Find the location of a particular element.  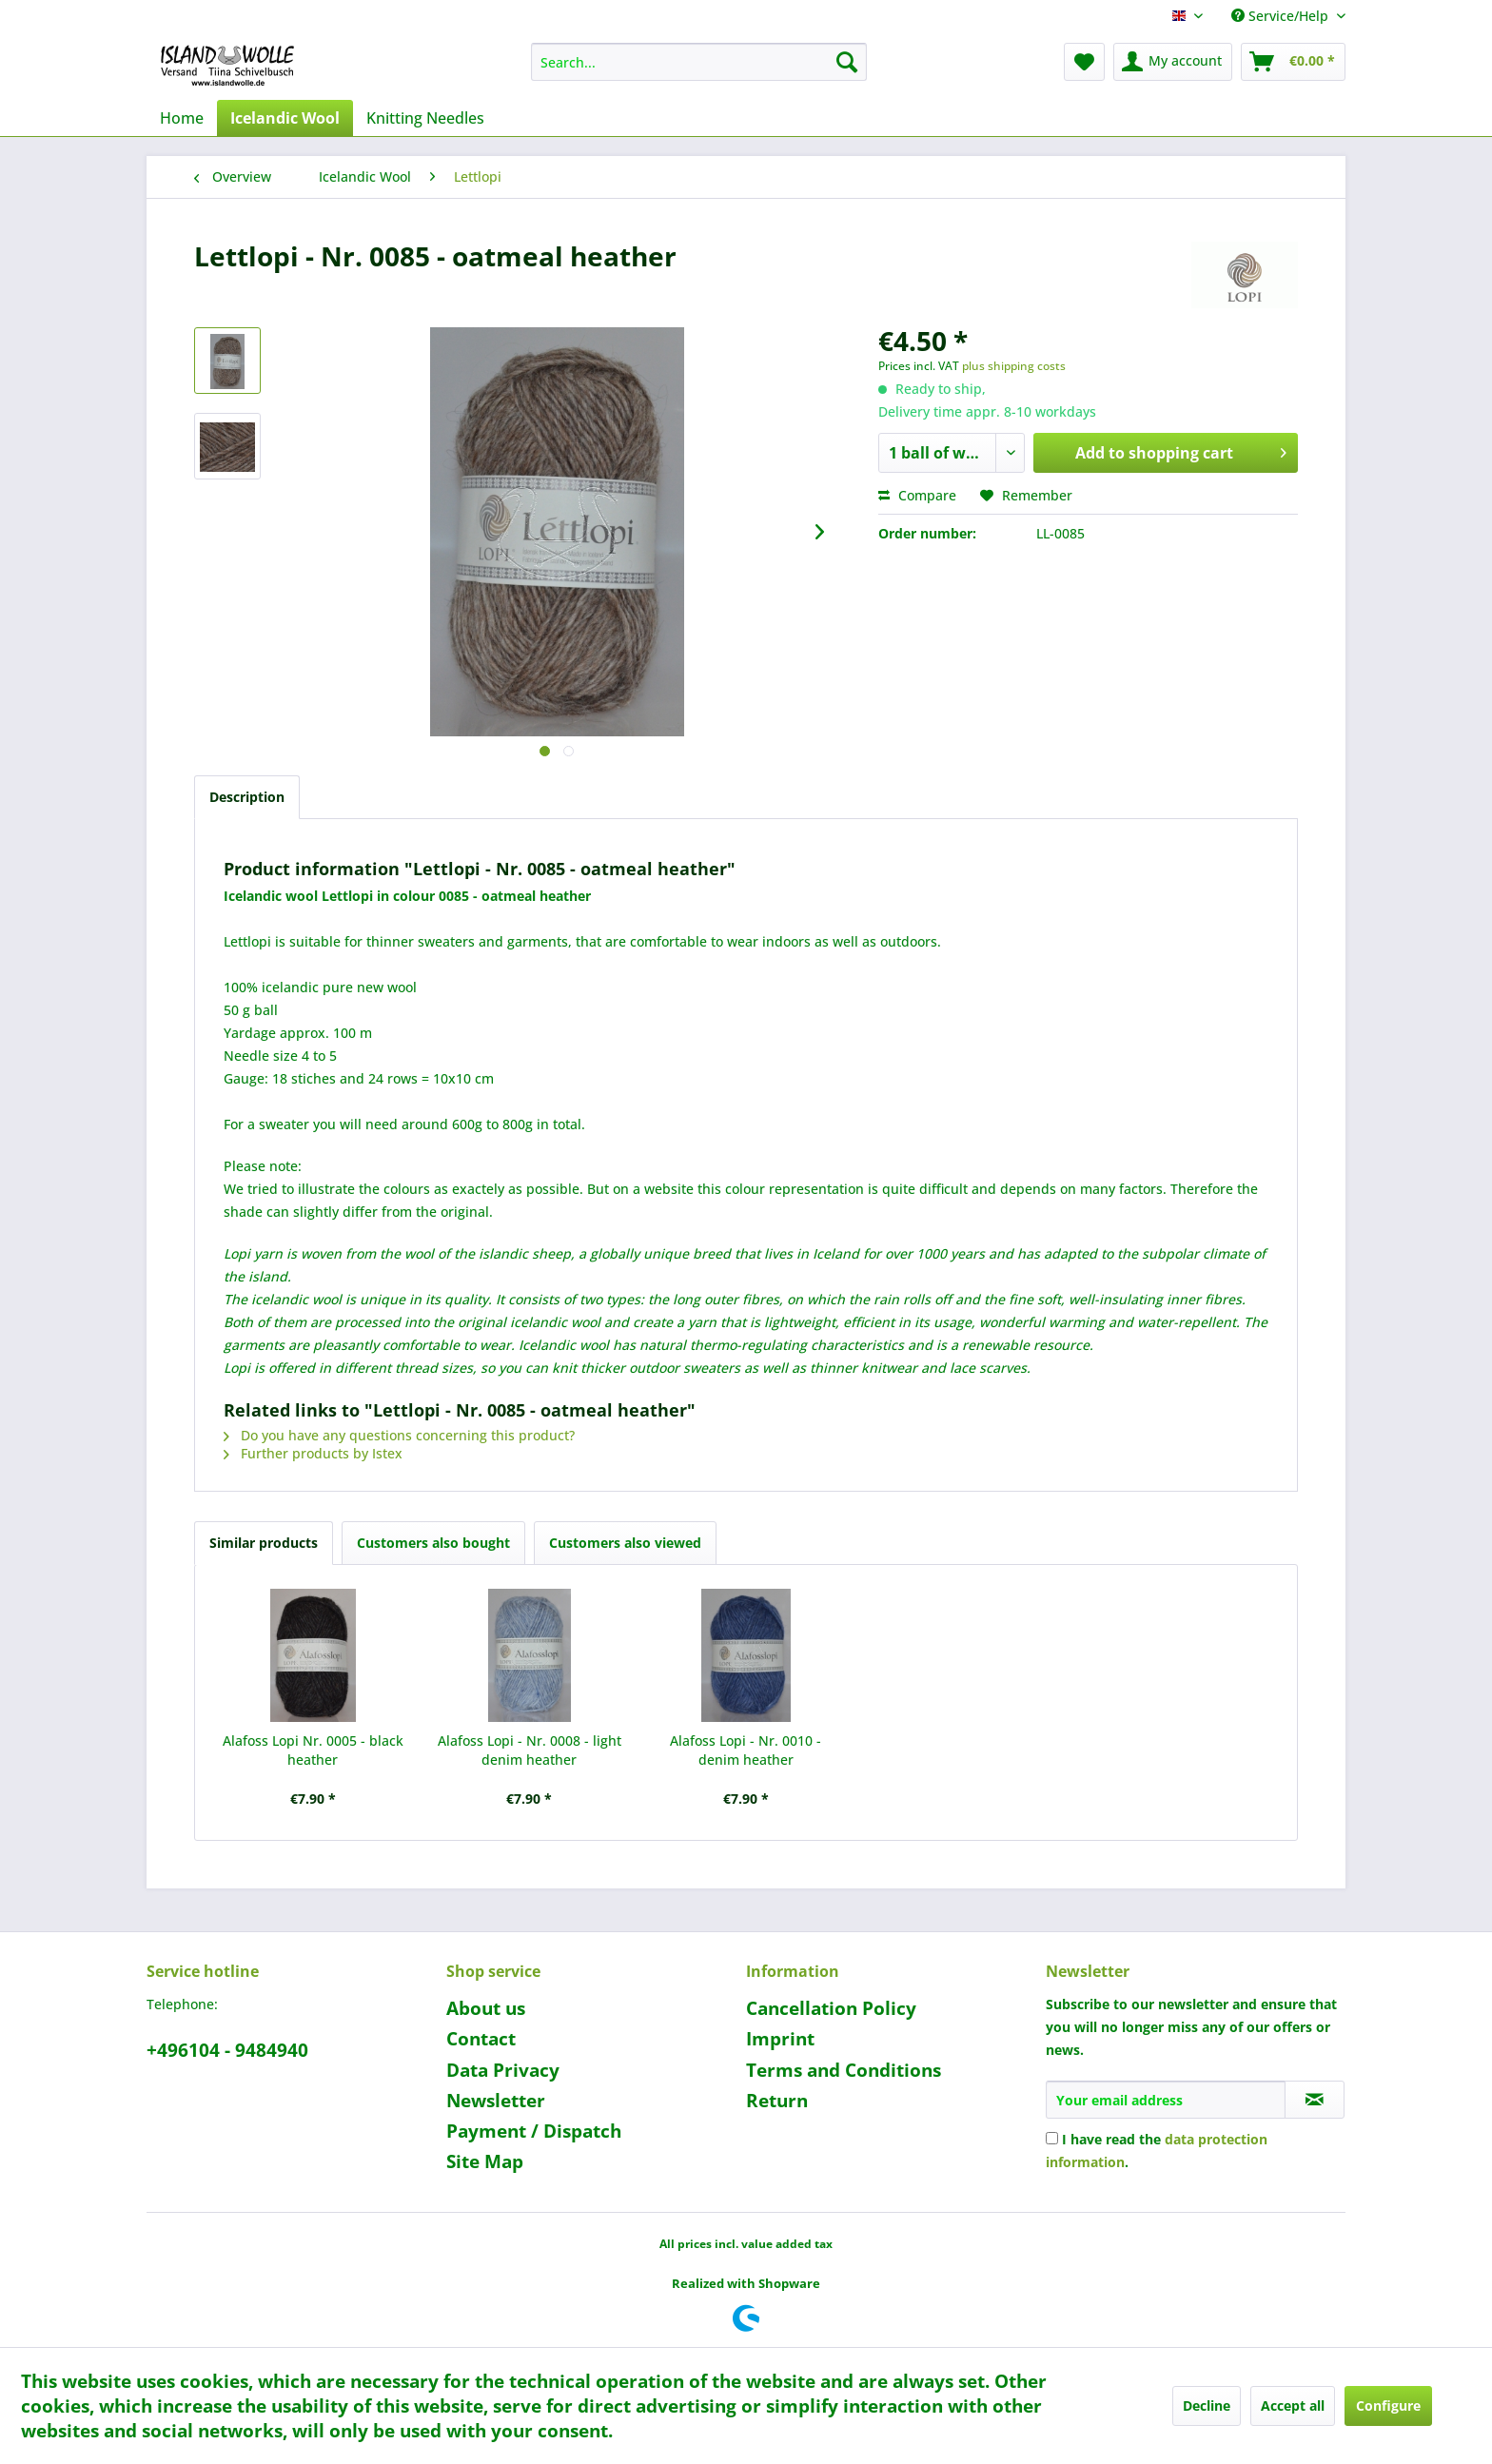

[Wish list] is located at coordinates (1084, 62).